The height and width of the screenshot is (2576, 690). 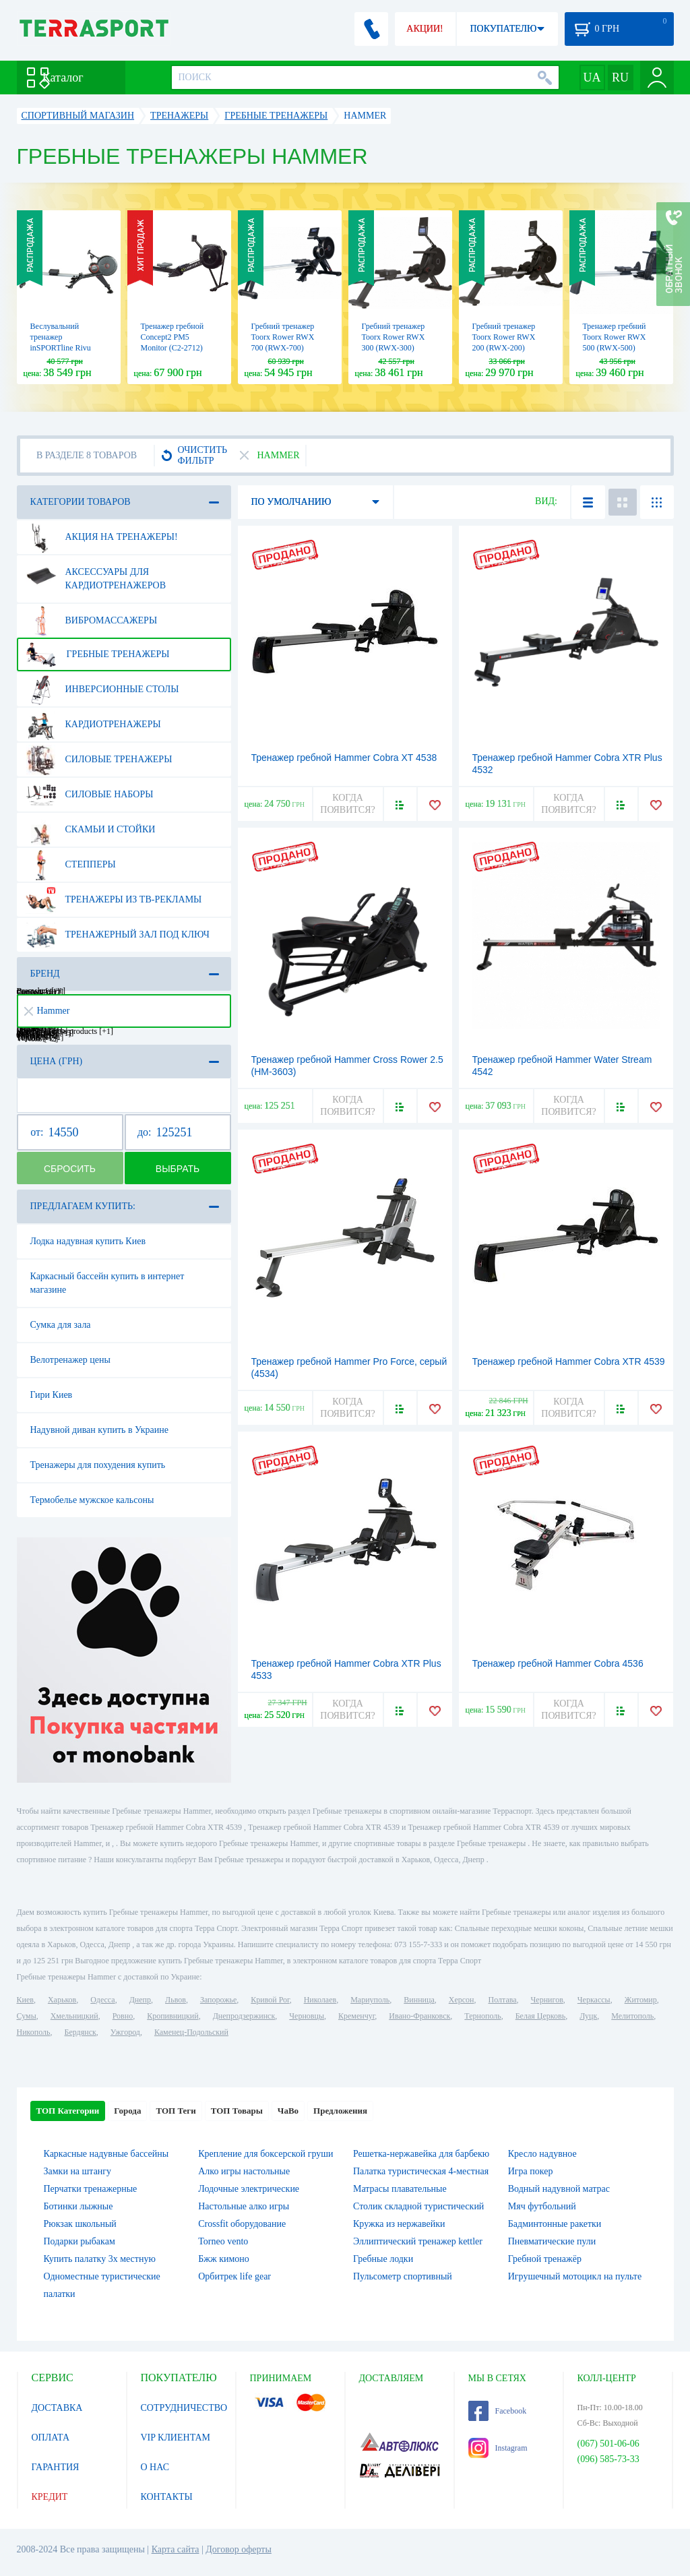 What do you see at coordinates (497, 2411) in the screenshot?
I see `Facebook` at bounding box center [497, 2411].